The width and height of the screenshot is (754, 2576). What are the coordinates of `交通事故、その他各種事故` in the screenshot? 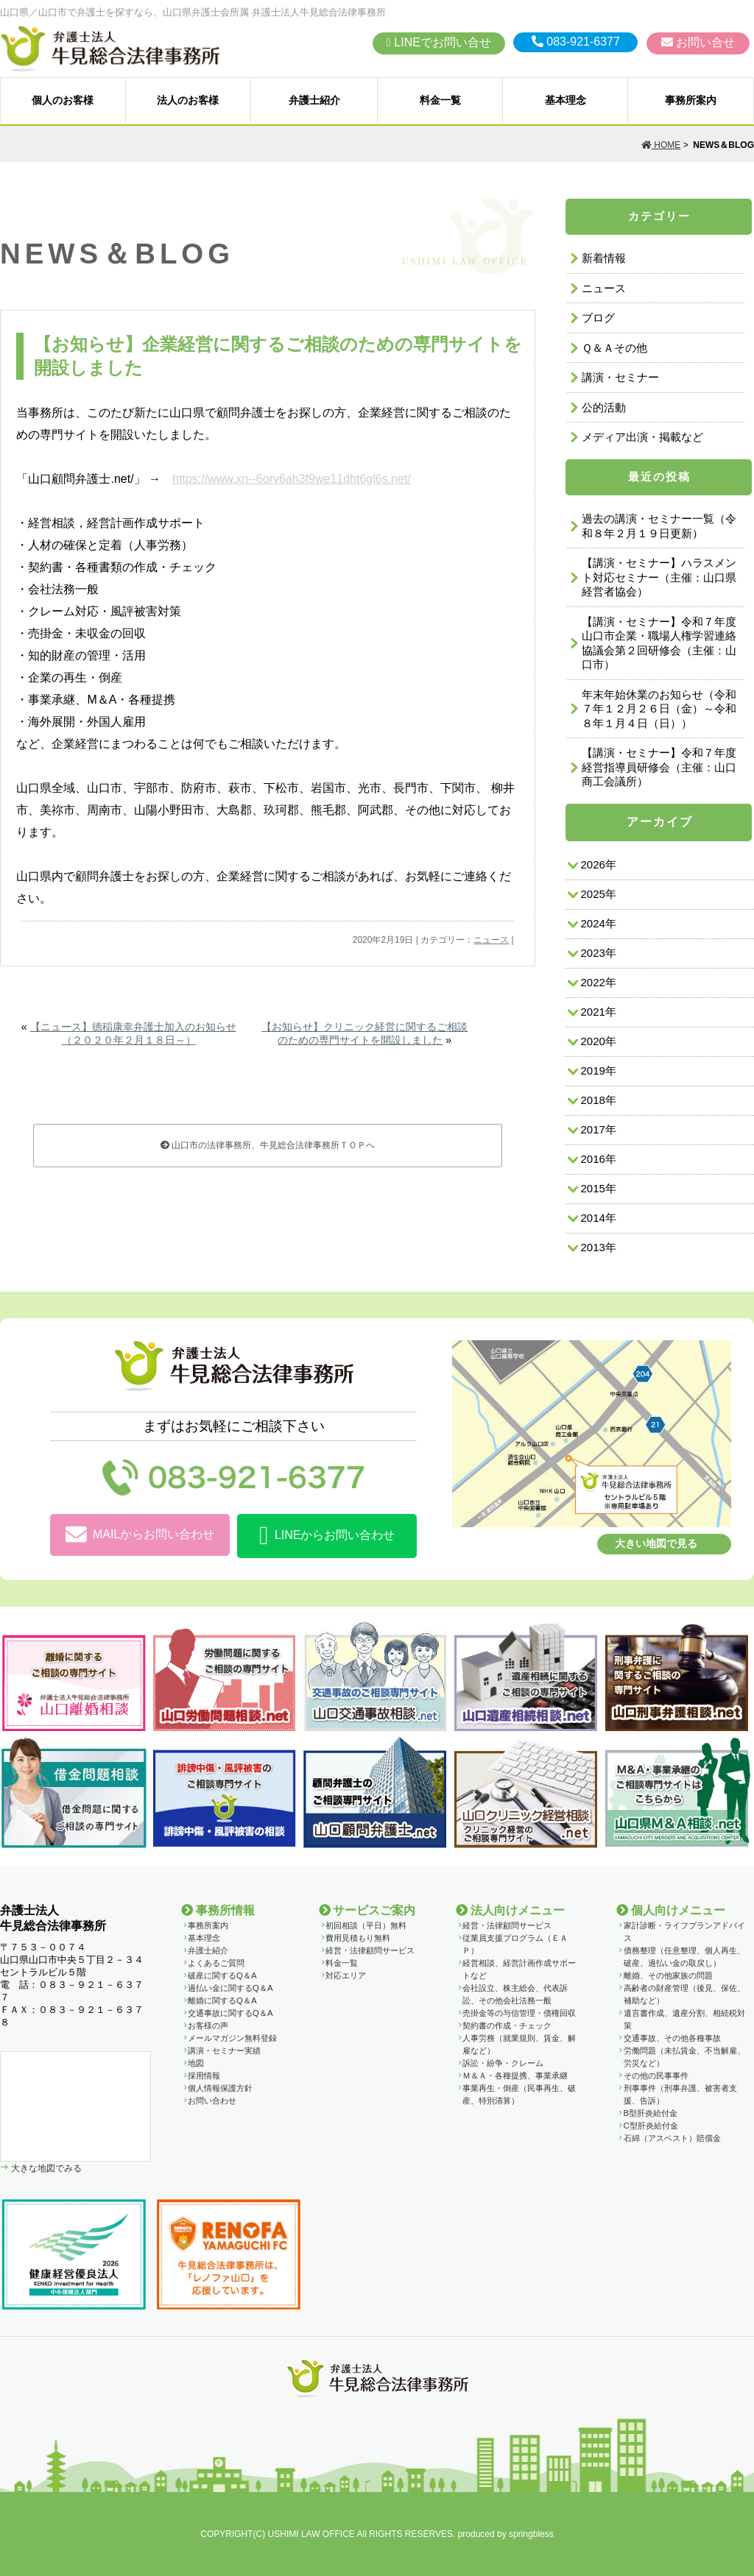 It's located at (672, 2038).